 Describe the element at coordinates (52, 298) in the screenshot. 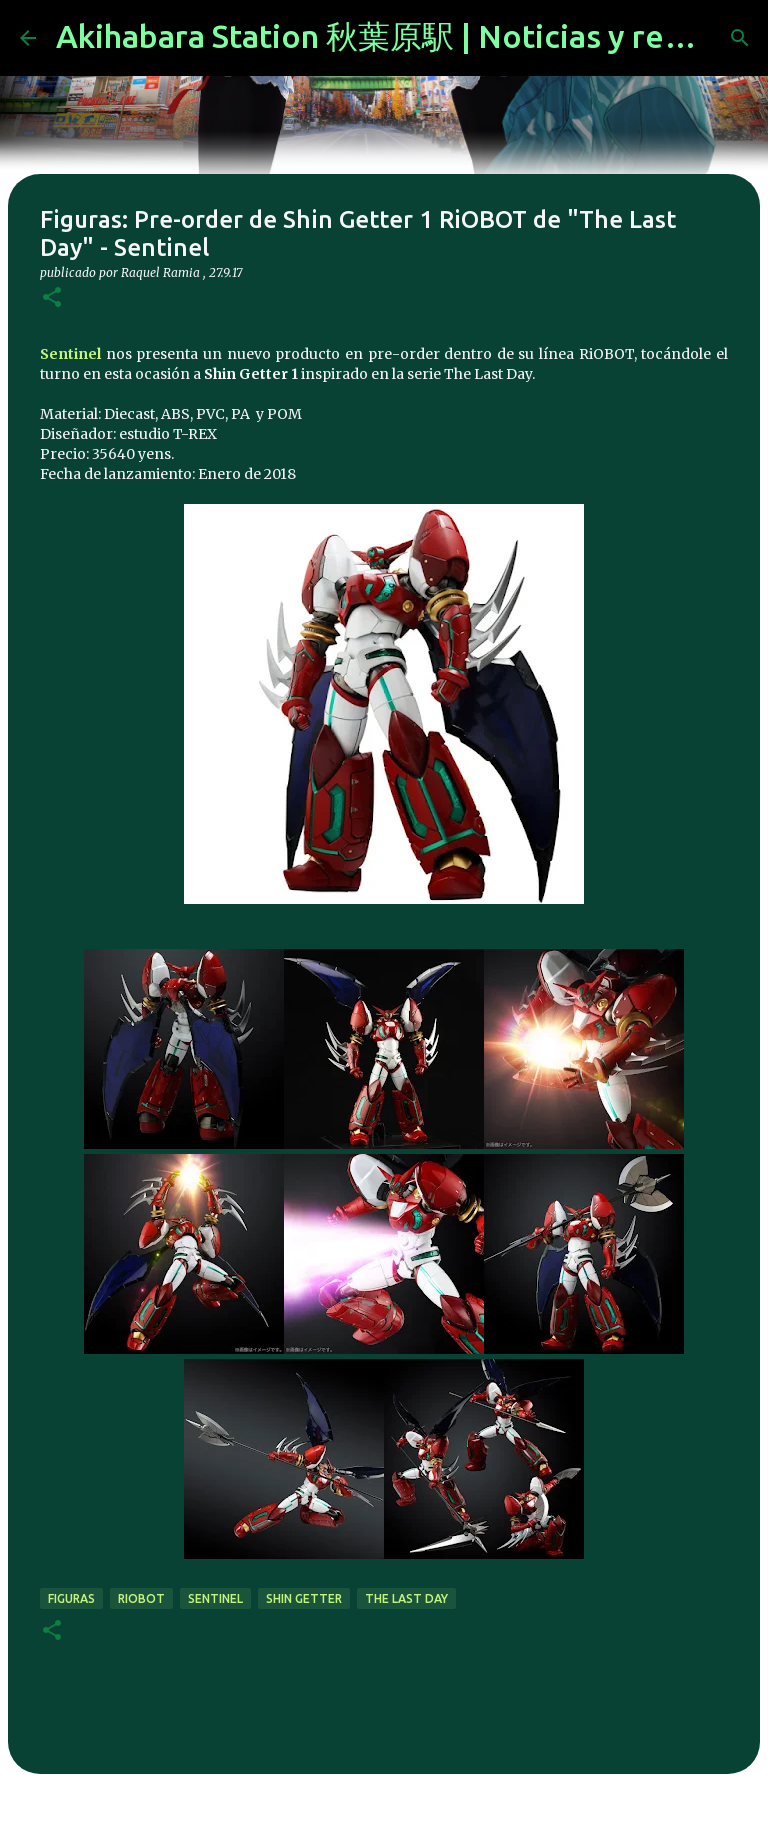

I see `[button]` at that location.